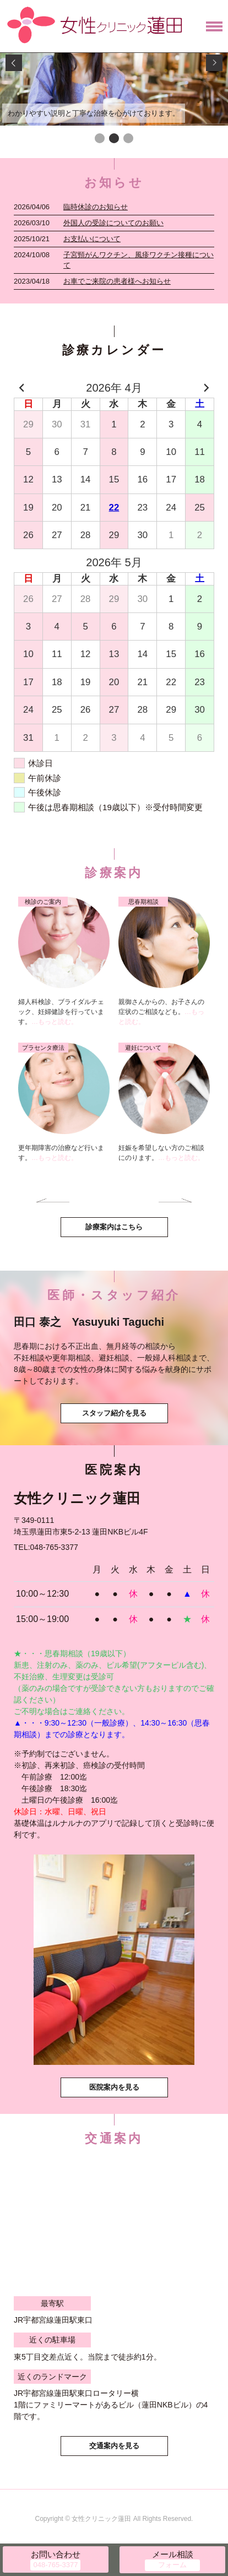  Describe the element at coordinates (114, 2446) in the screenshot. I see `交通案内を見る` at that location.